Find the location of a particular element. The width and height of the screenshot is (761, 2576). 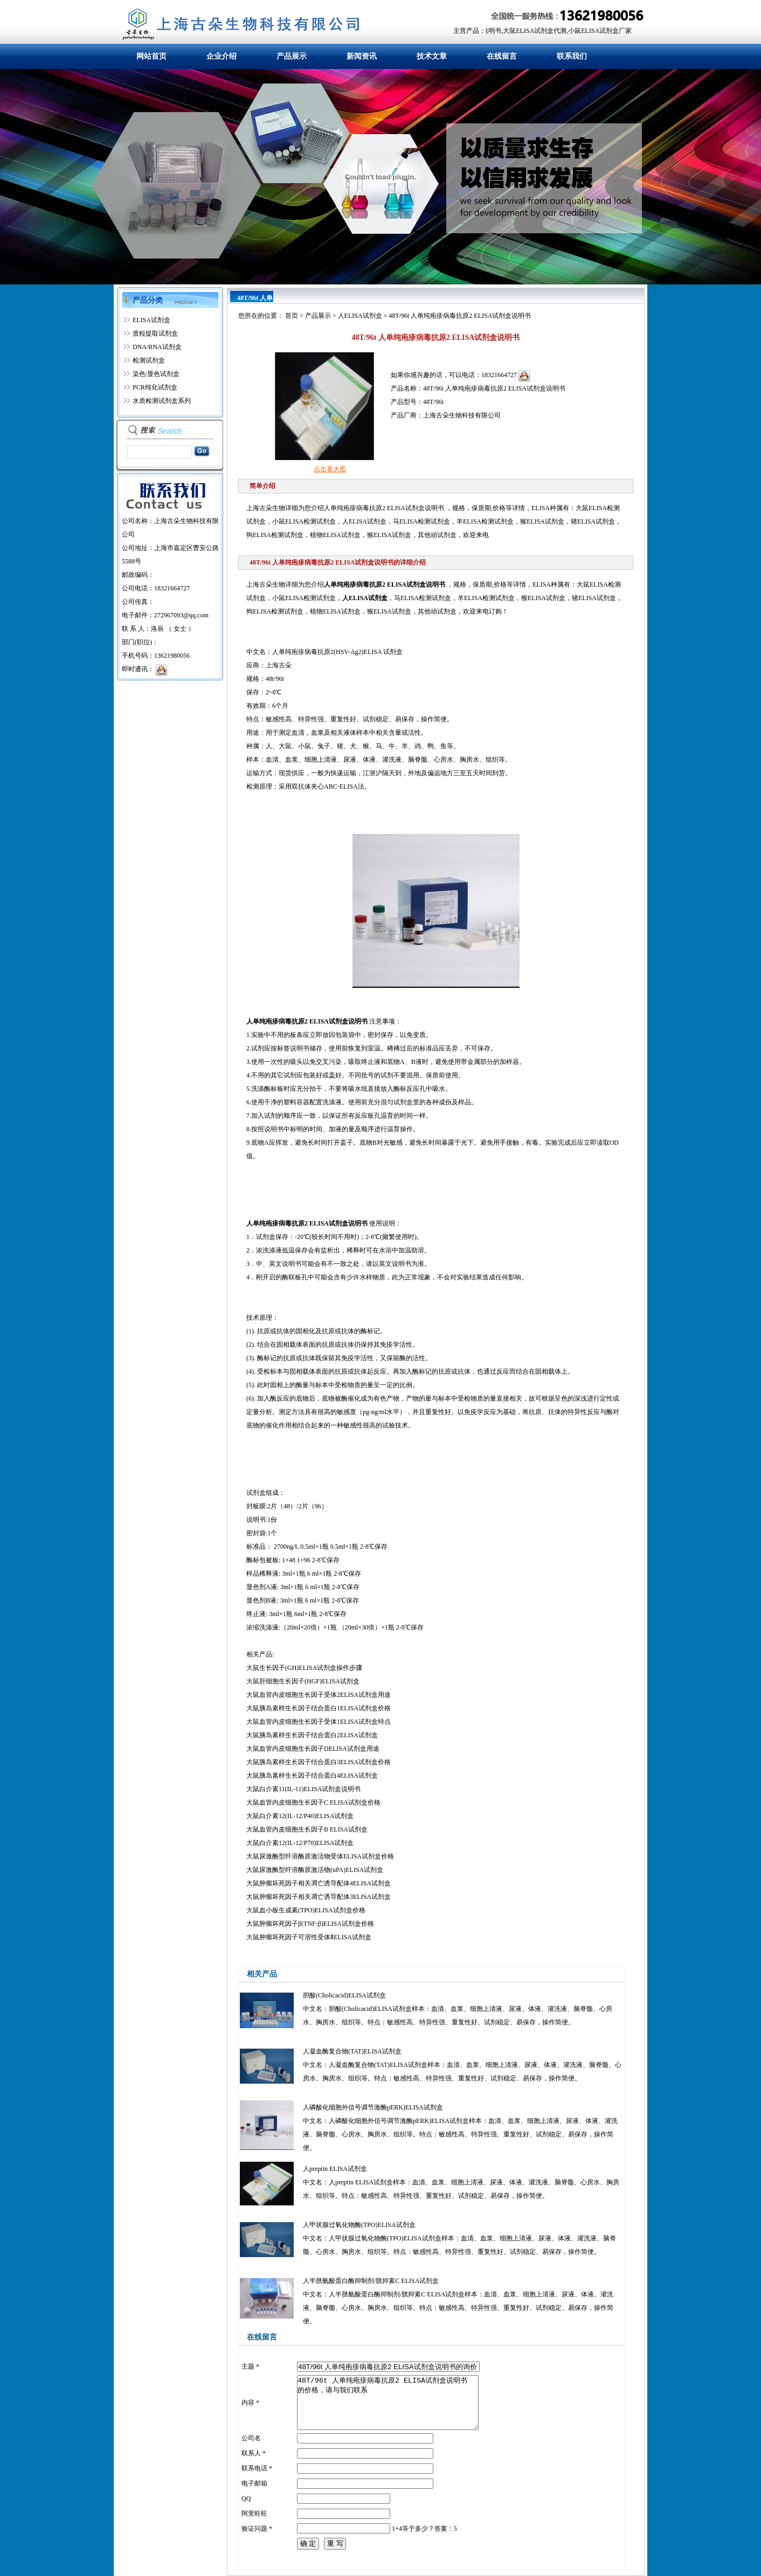

技术文章 is located at coordinates (432, 56).